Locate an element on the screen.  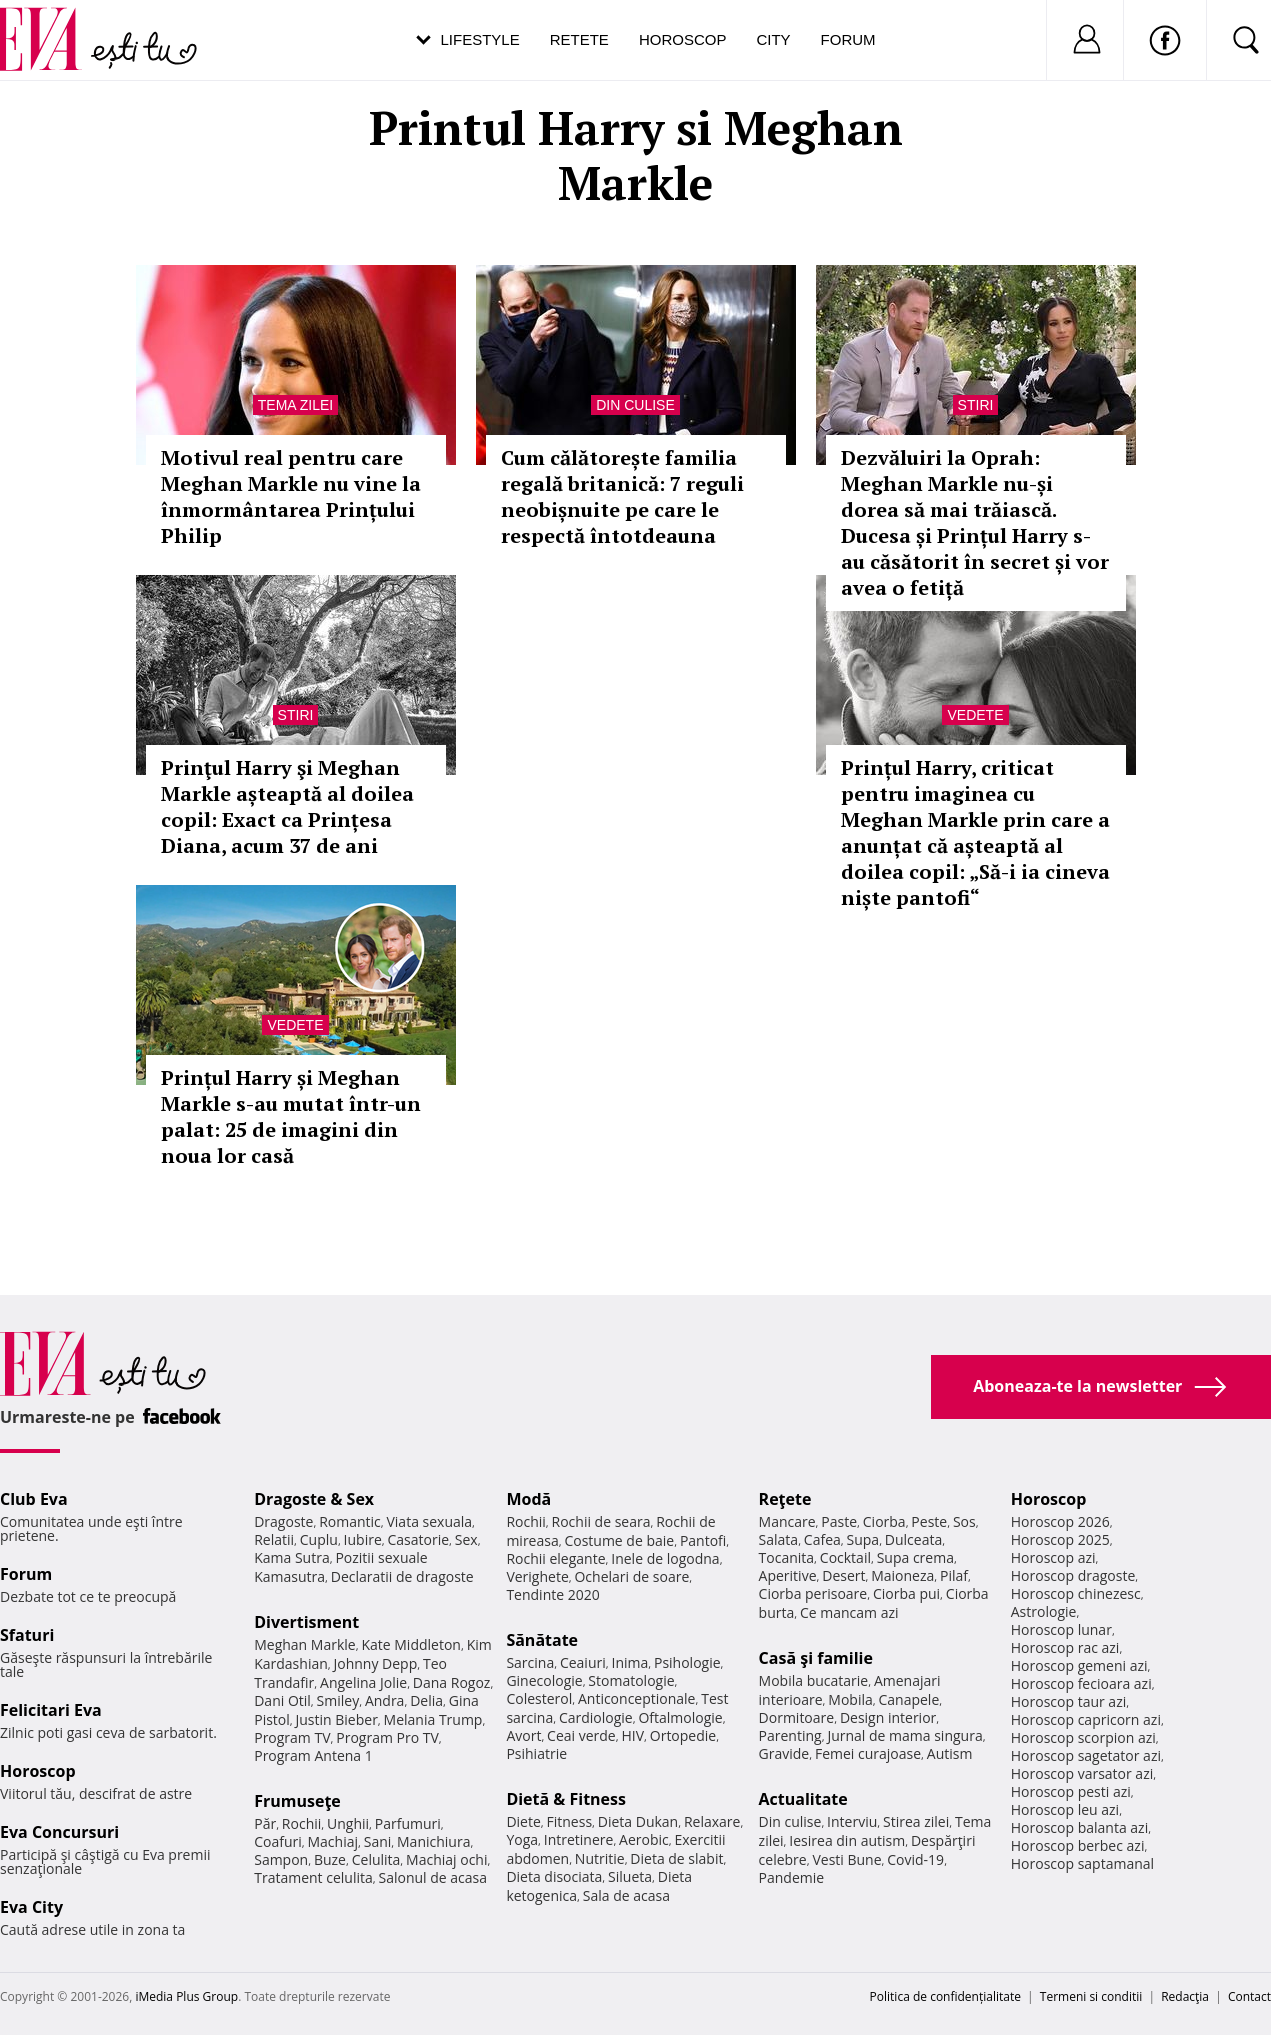
Club Eva is located at coordinates (34, 1499).